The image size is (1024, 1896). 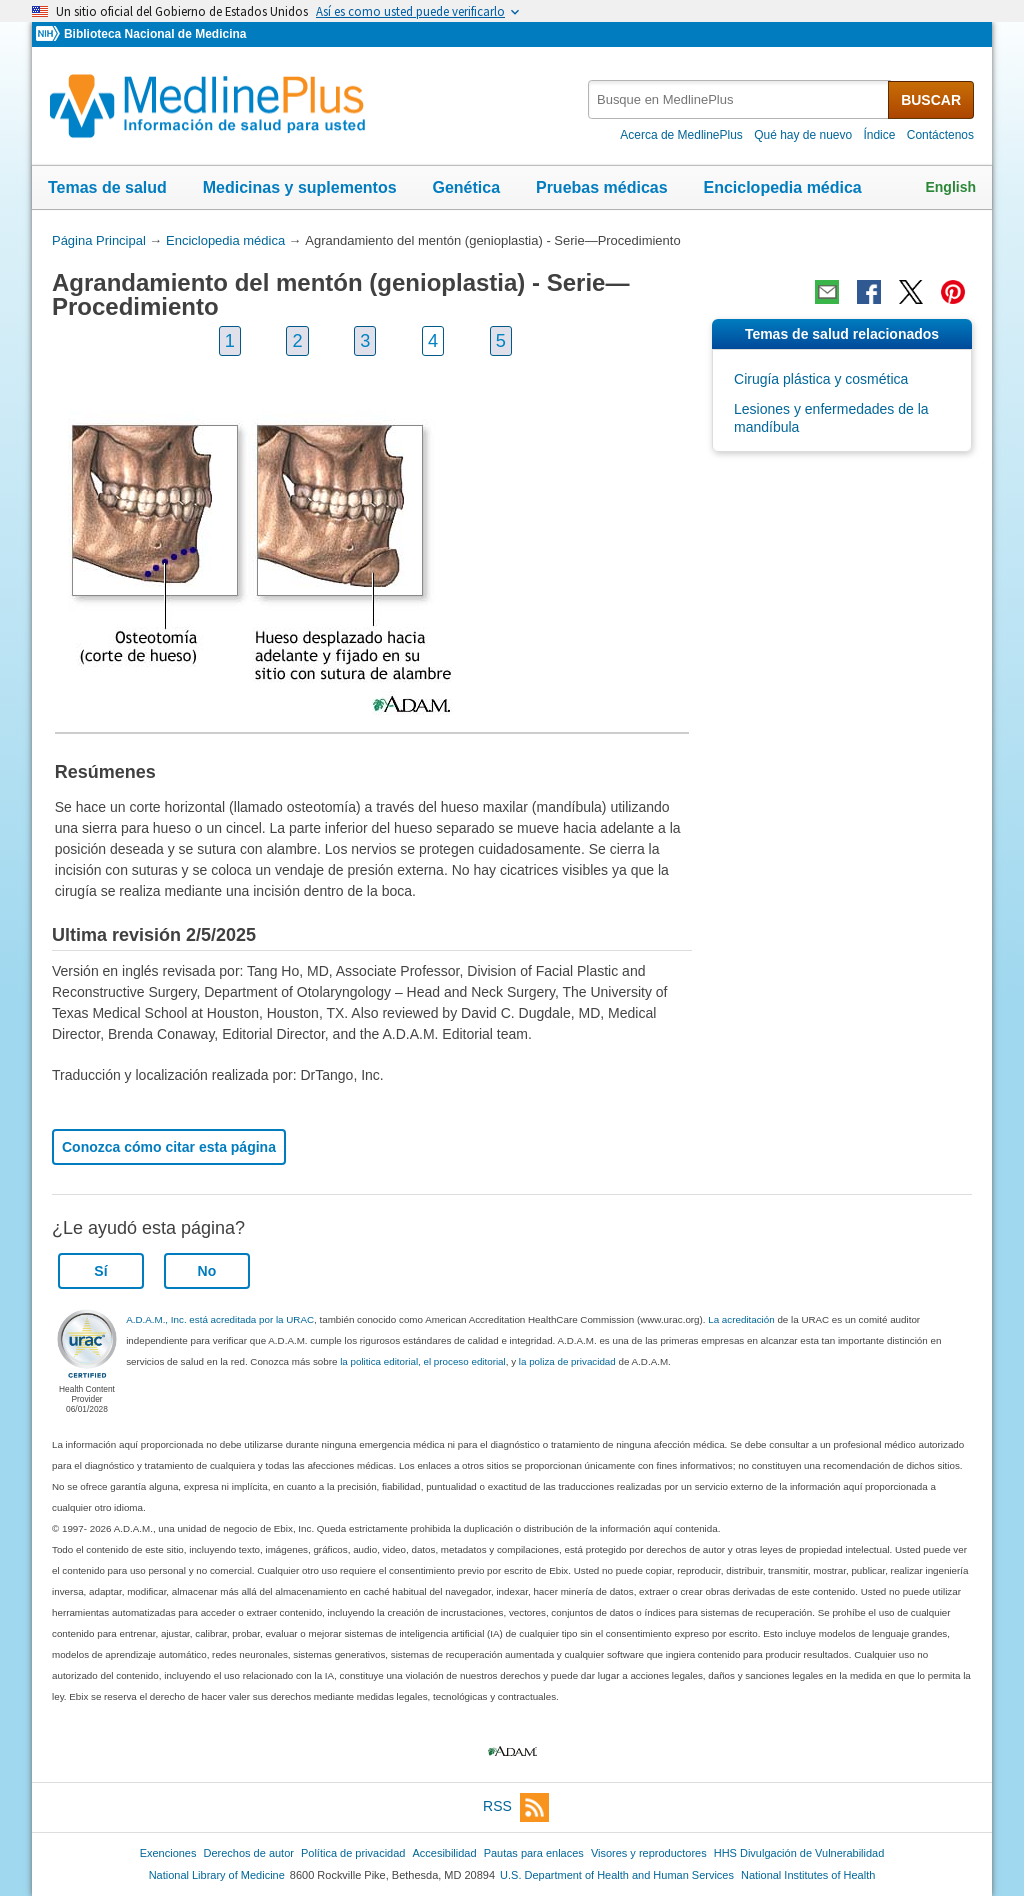 What do you see at coordinates (808, 1875) in the screenshot?
I see `National Institutes of Health` at bounding box center [808, 1875].